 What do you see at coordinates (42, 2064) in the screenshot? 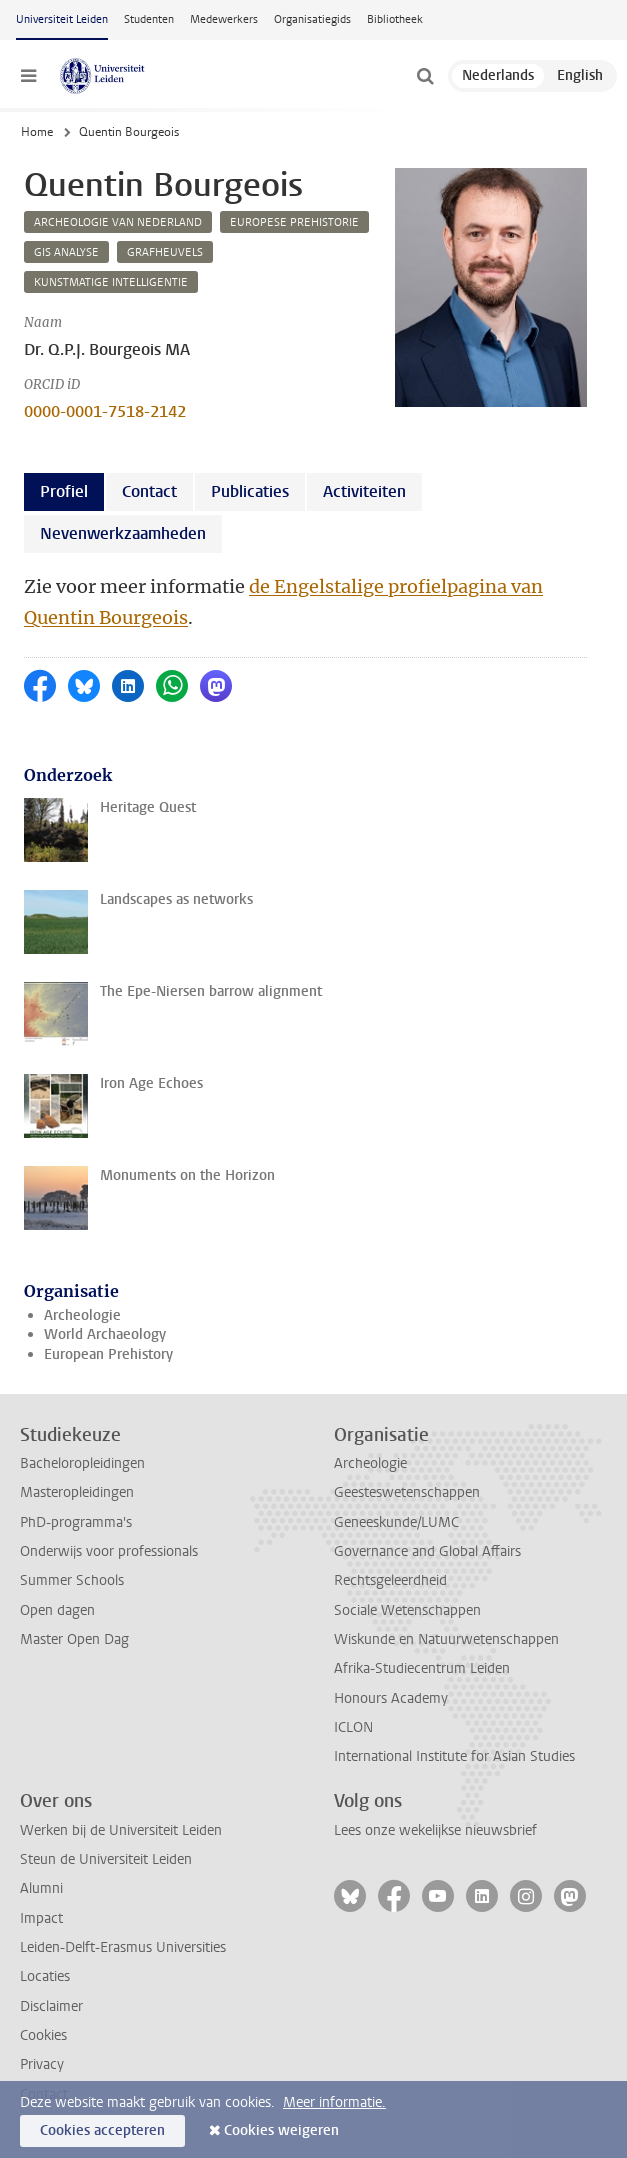
I see `Privacy` at bounding box center [42, 2064].